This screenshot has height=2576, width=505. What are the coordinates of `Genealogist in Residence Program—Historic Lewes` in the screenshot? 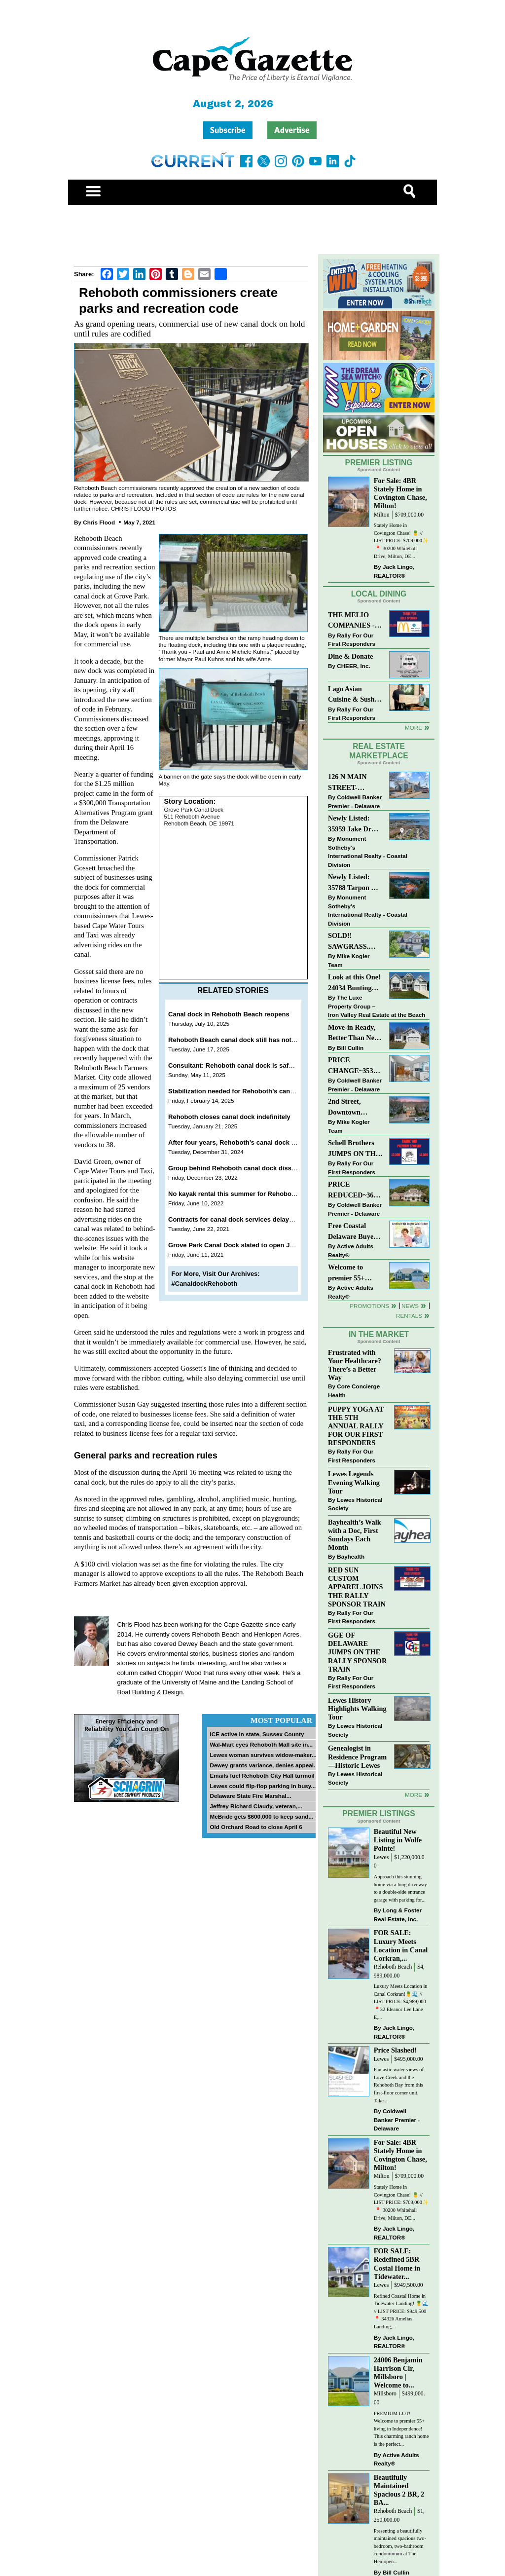 It's located at (357, 1756).